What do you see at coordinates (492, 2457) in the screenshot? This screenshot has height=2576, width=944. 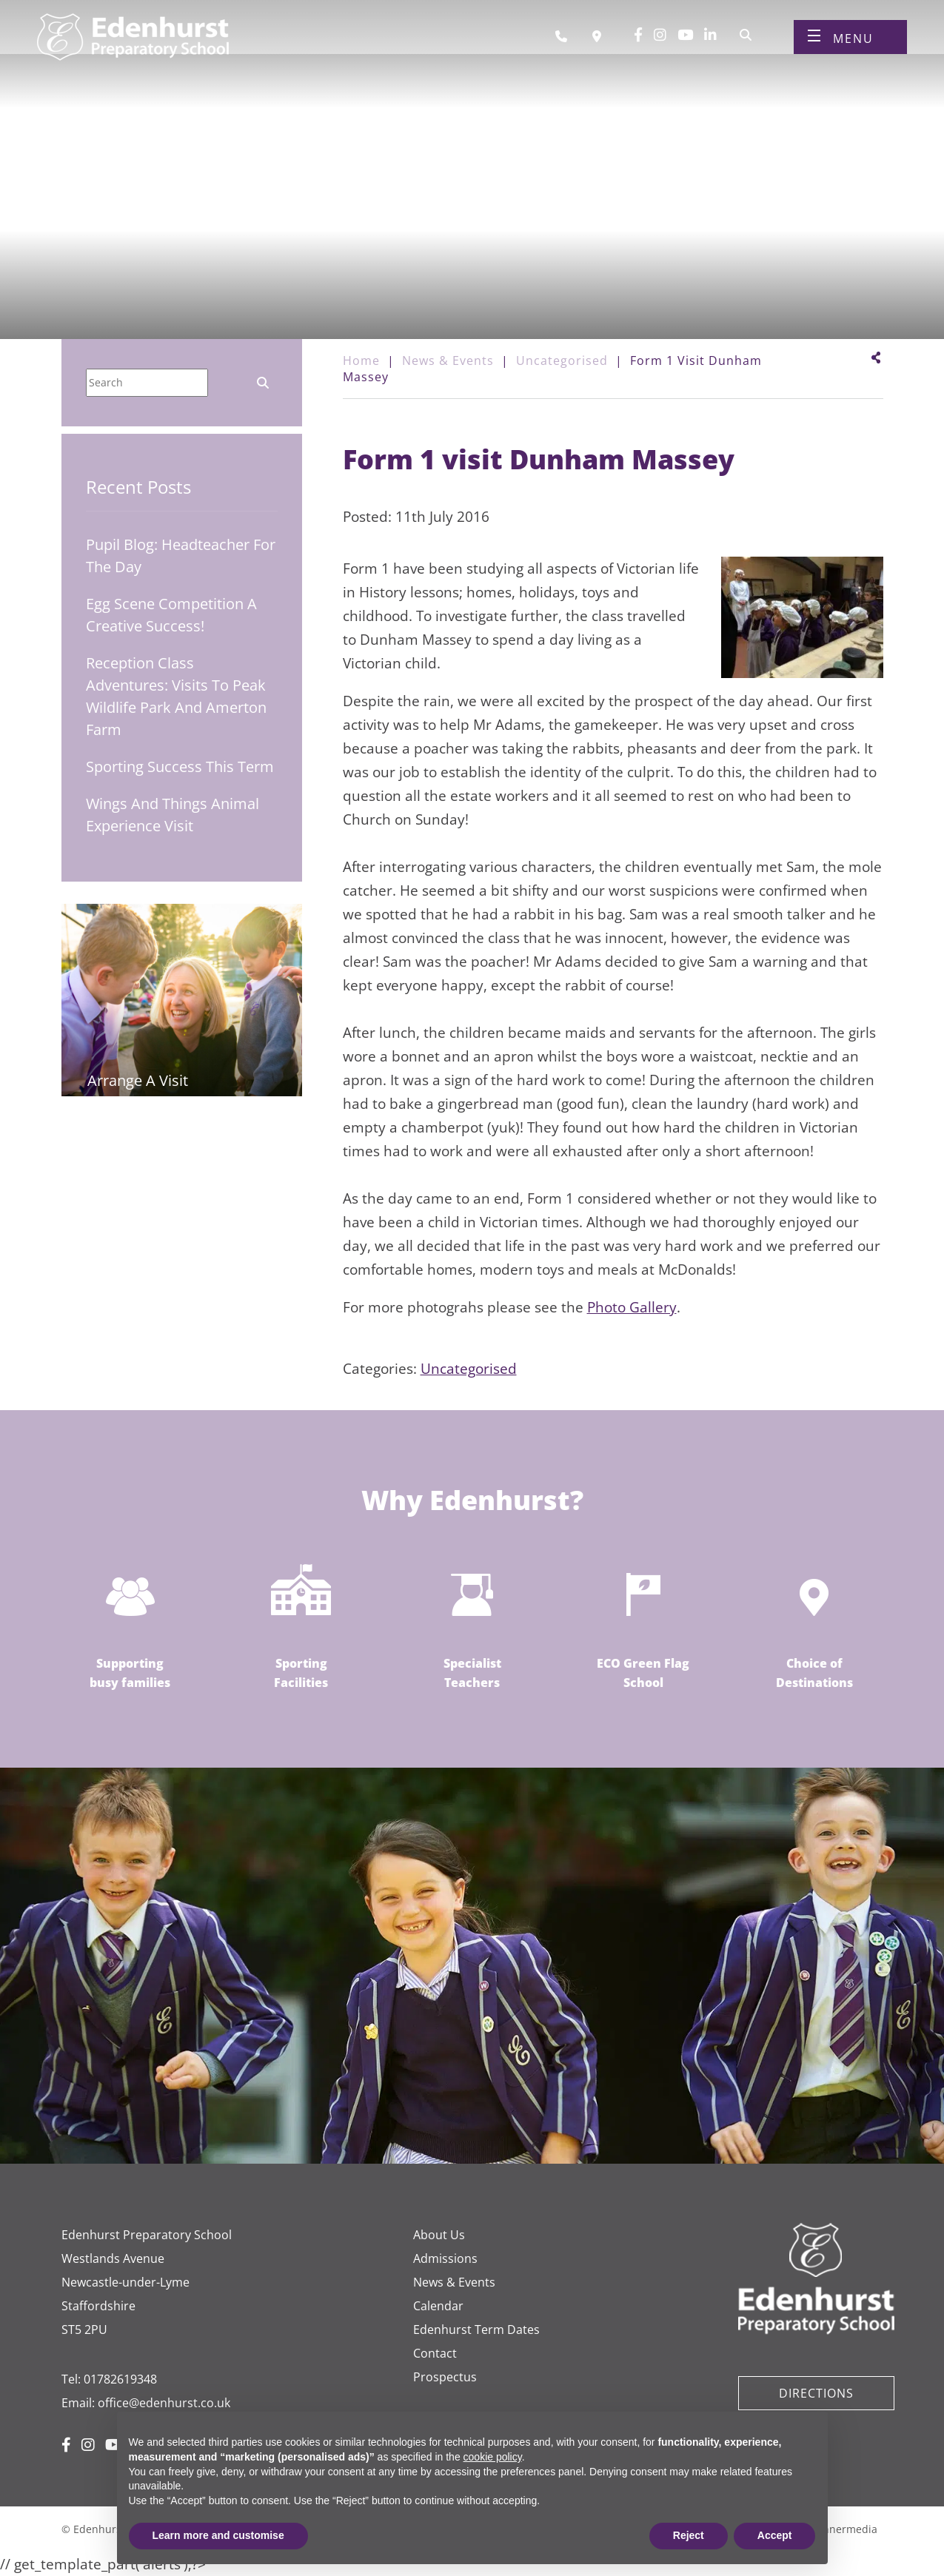 I see `cookie policy [button]` at bounding box center [492, 2457].